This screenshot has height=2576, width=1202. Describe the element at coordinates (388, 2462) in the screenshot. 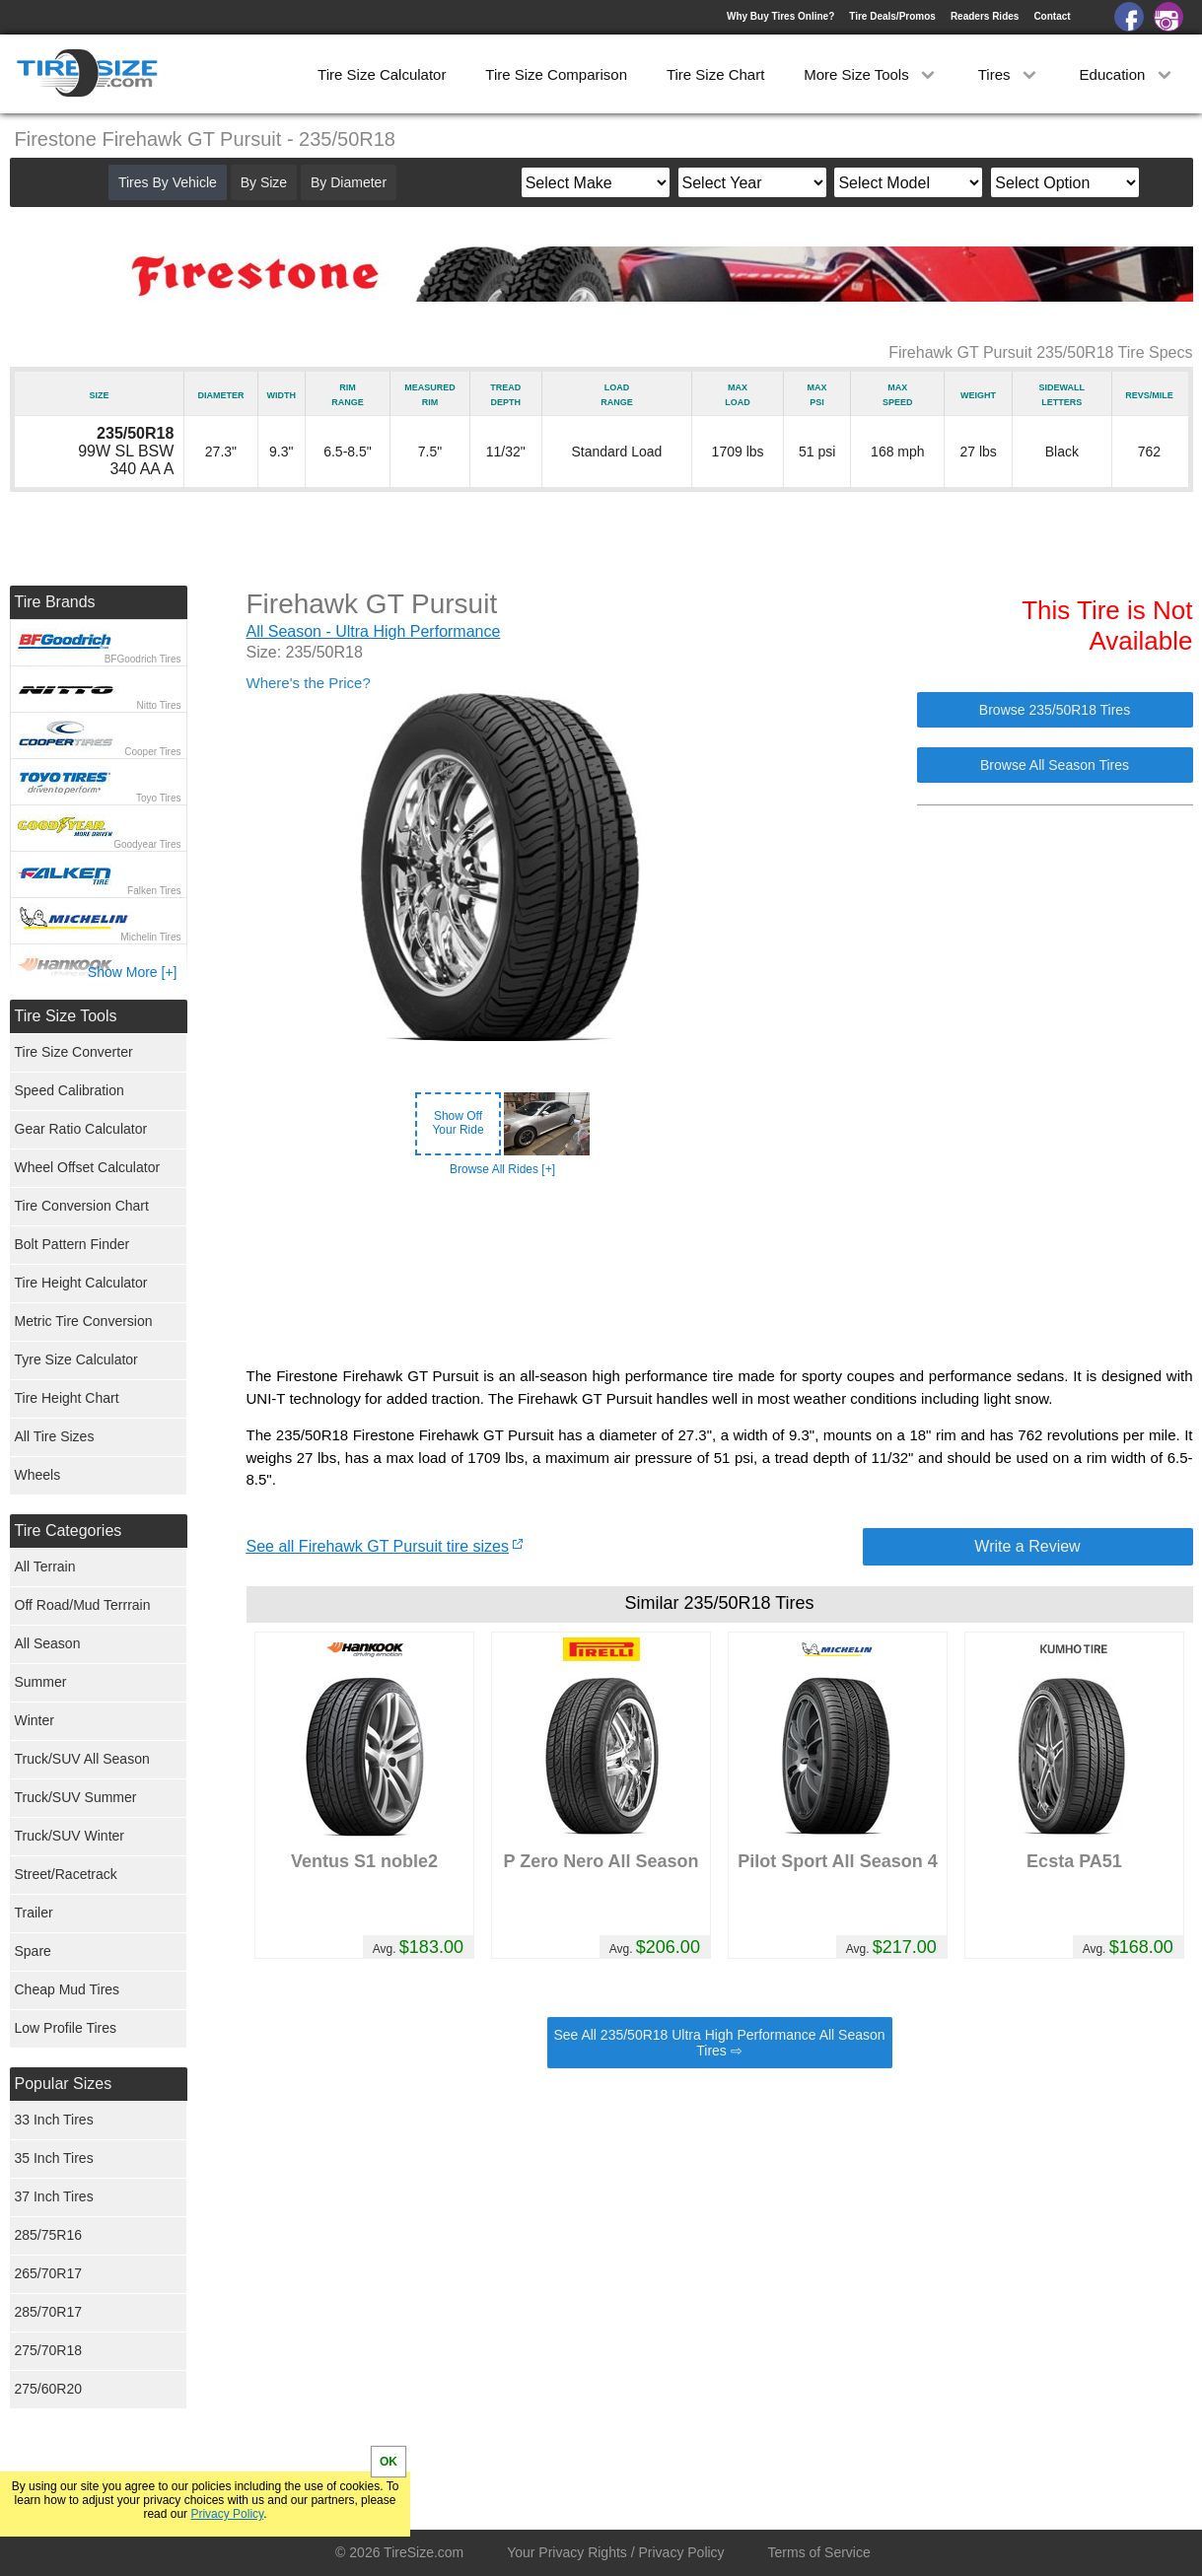

I see `OK` at that location.